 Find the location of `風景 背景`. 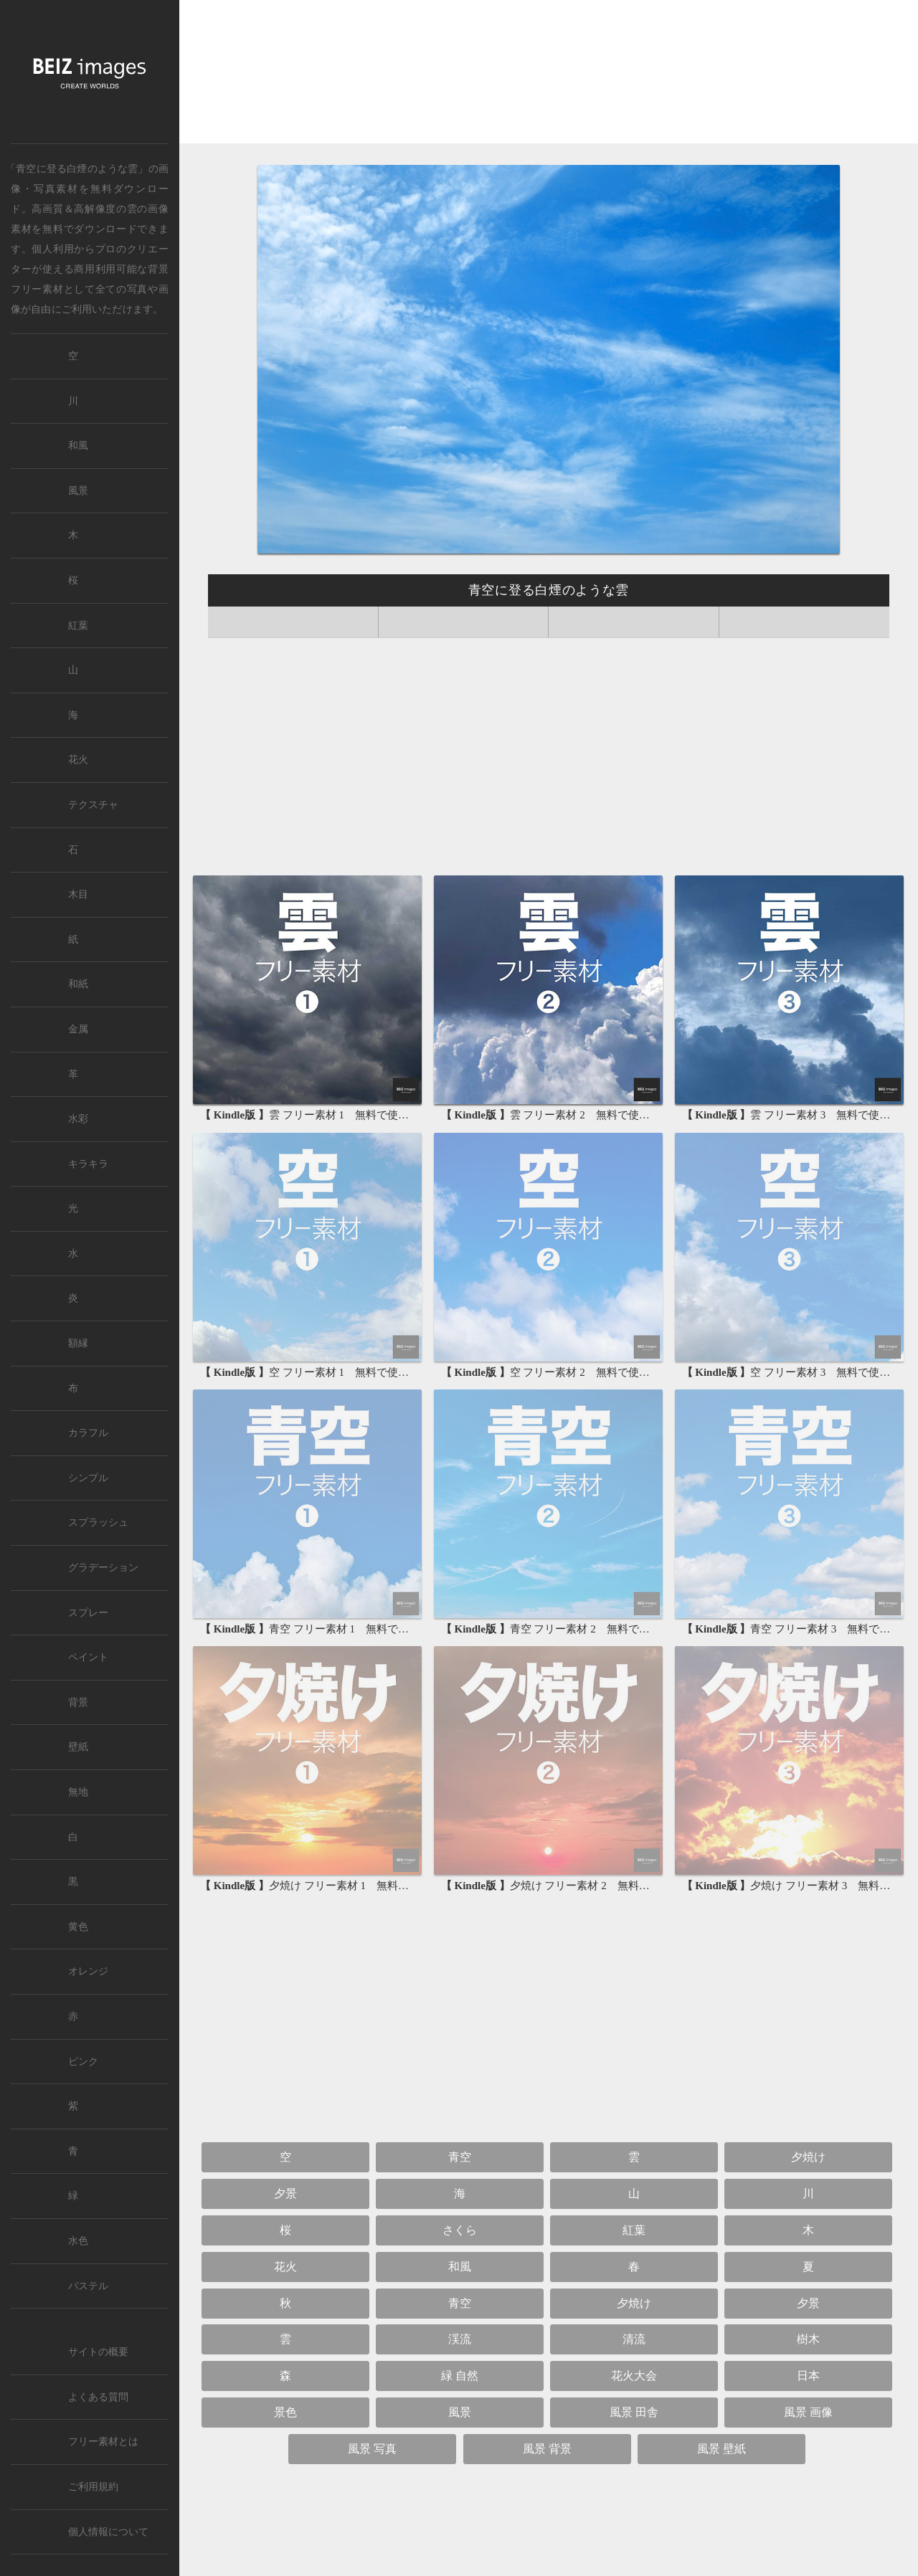

風景 背景 is located at coordinates (547, 2449).